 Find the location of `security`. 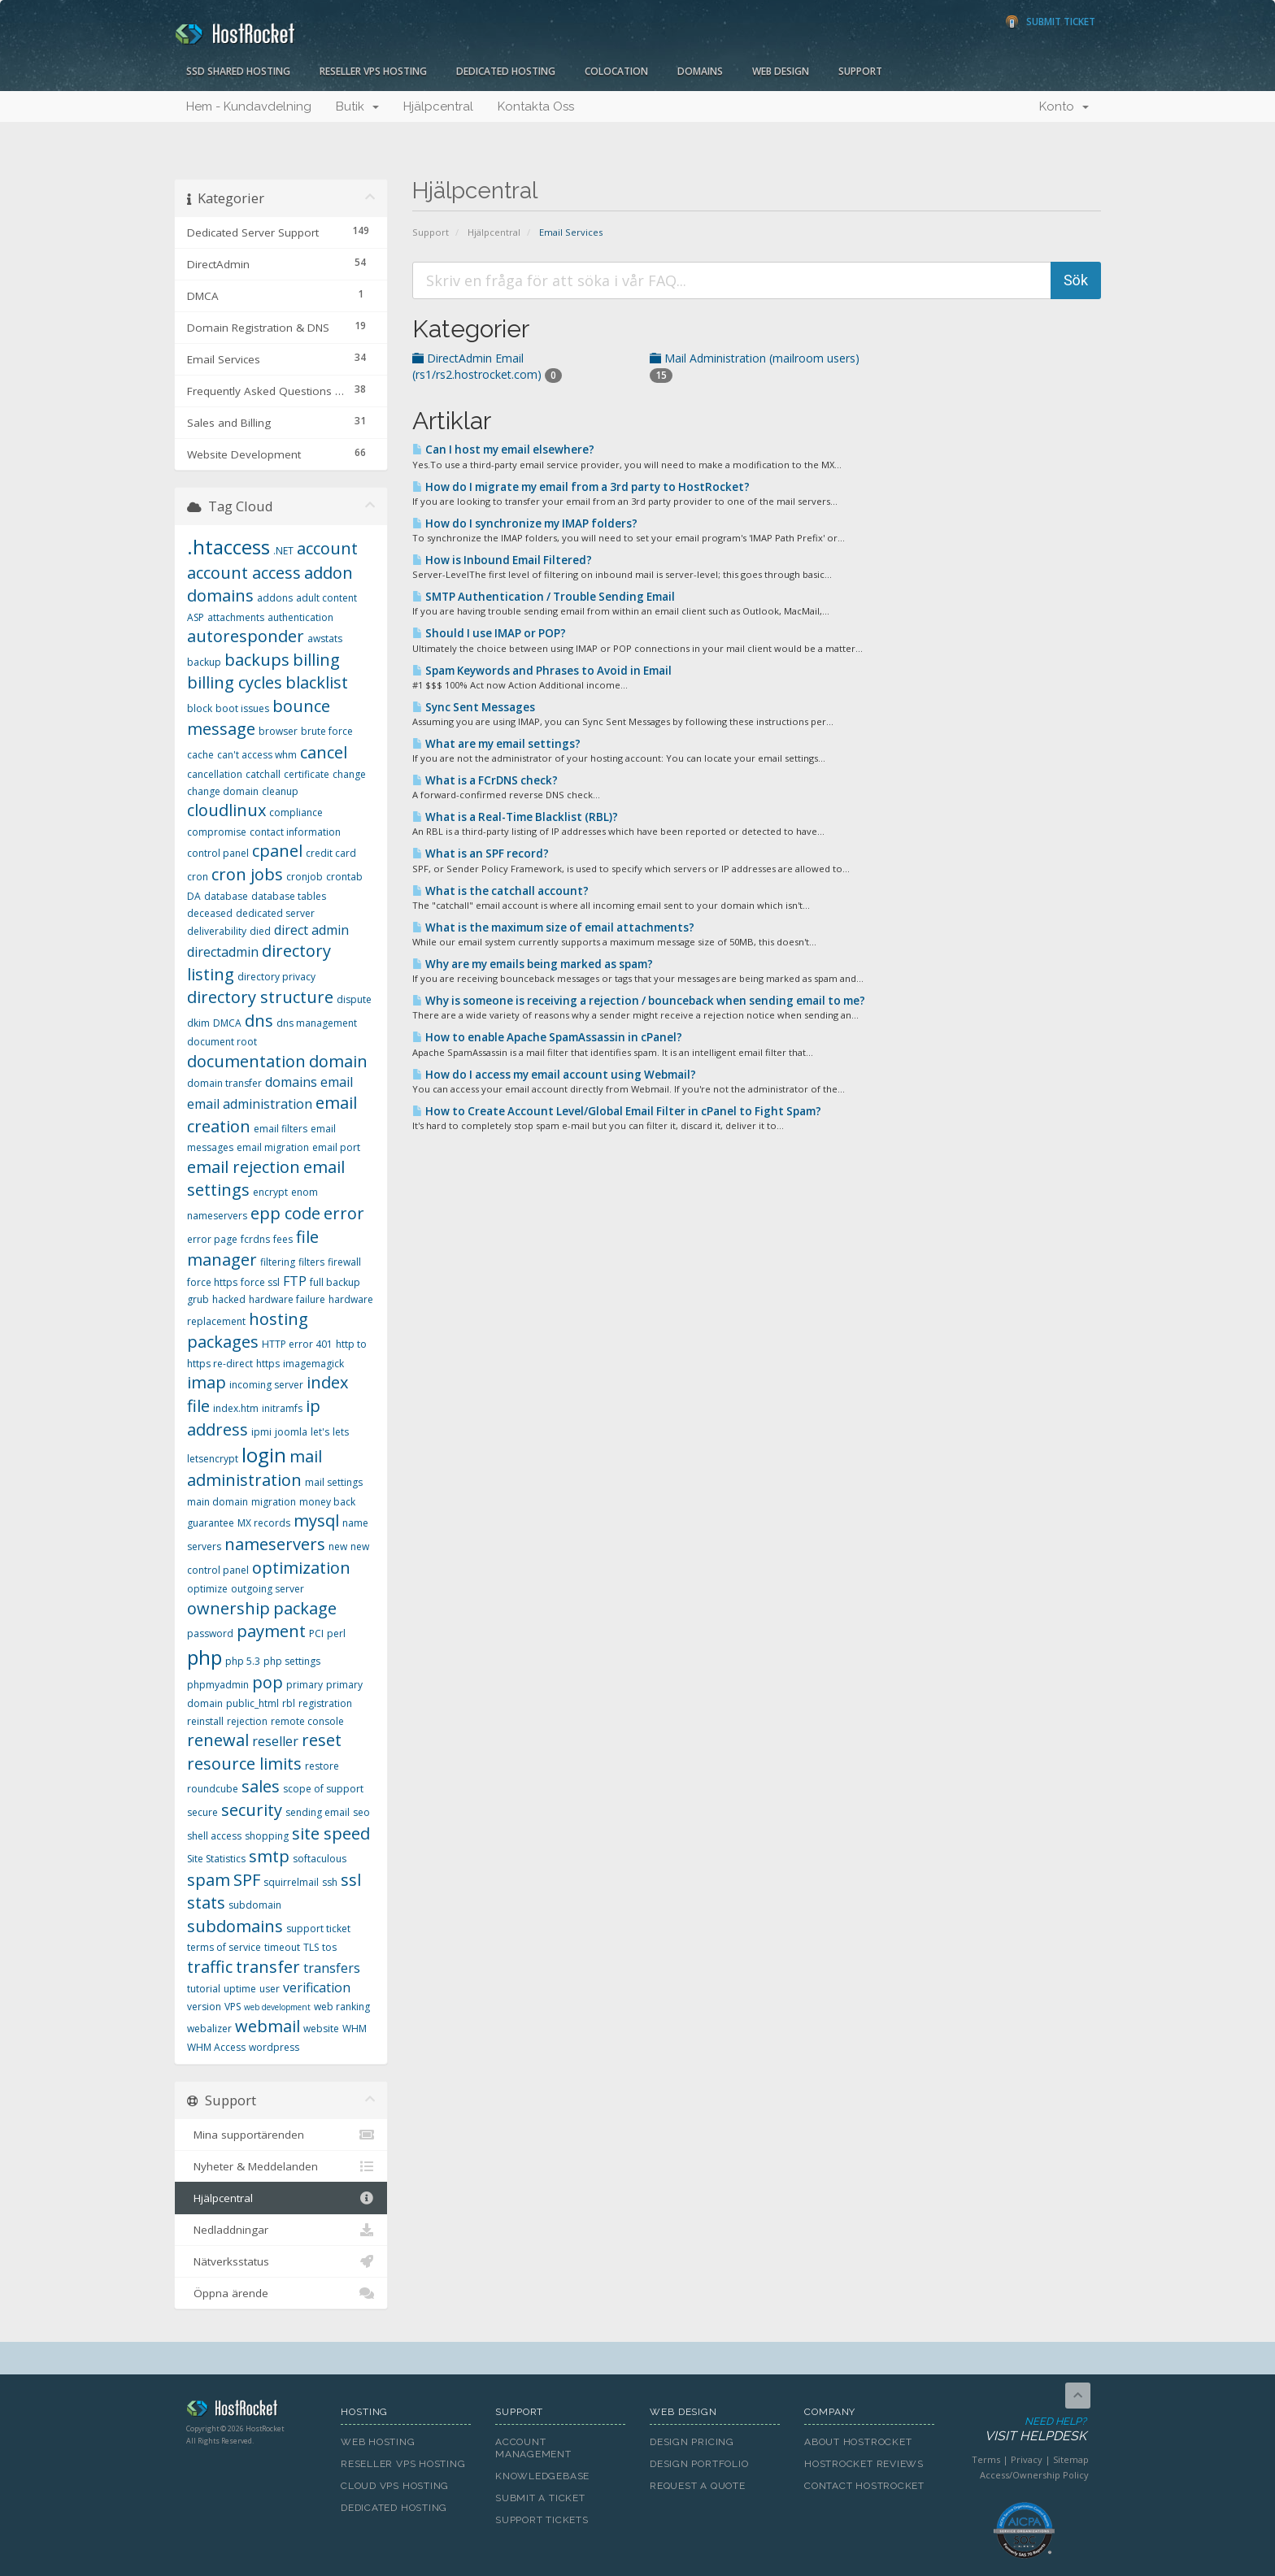

security is located at coordinates (251, 1810).